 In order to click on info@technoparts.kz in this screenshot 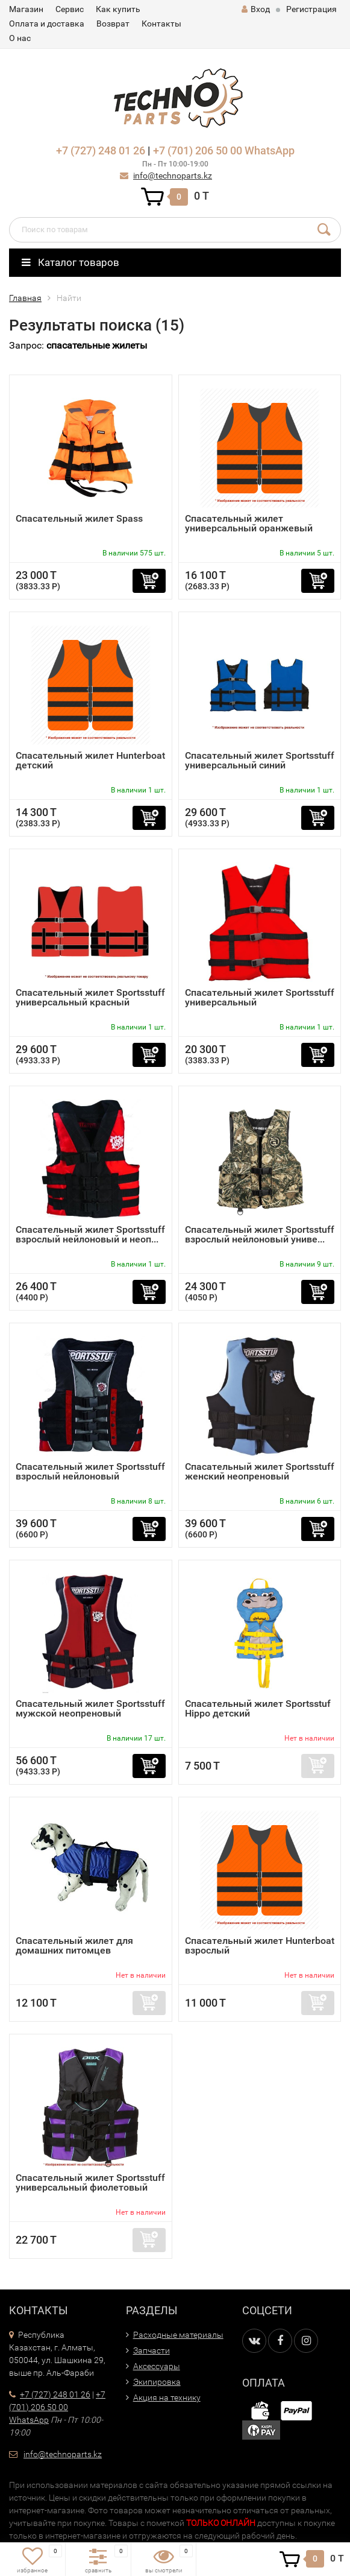, I will do `click(172, 175)`.